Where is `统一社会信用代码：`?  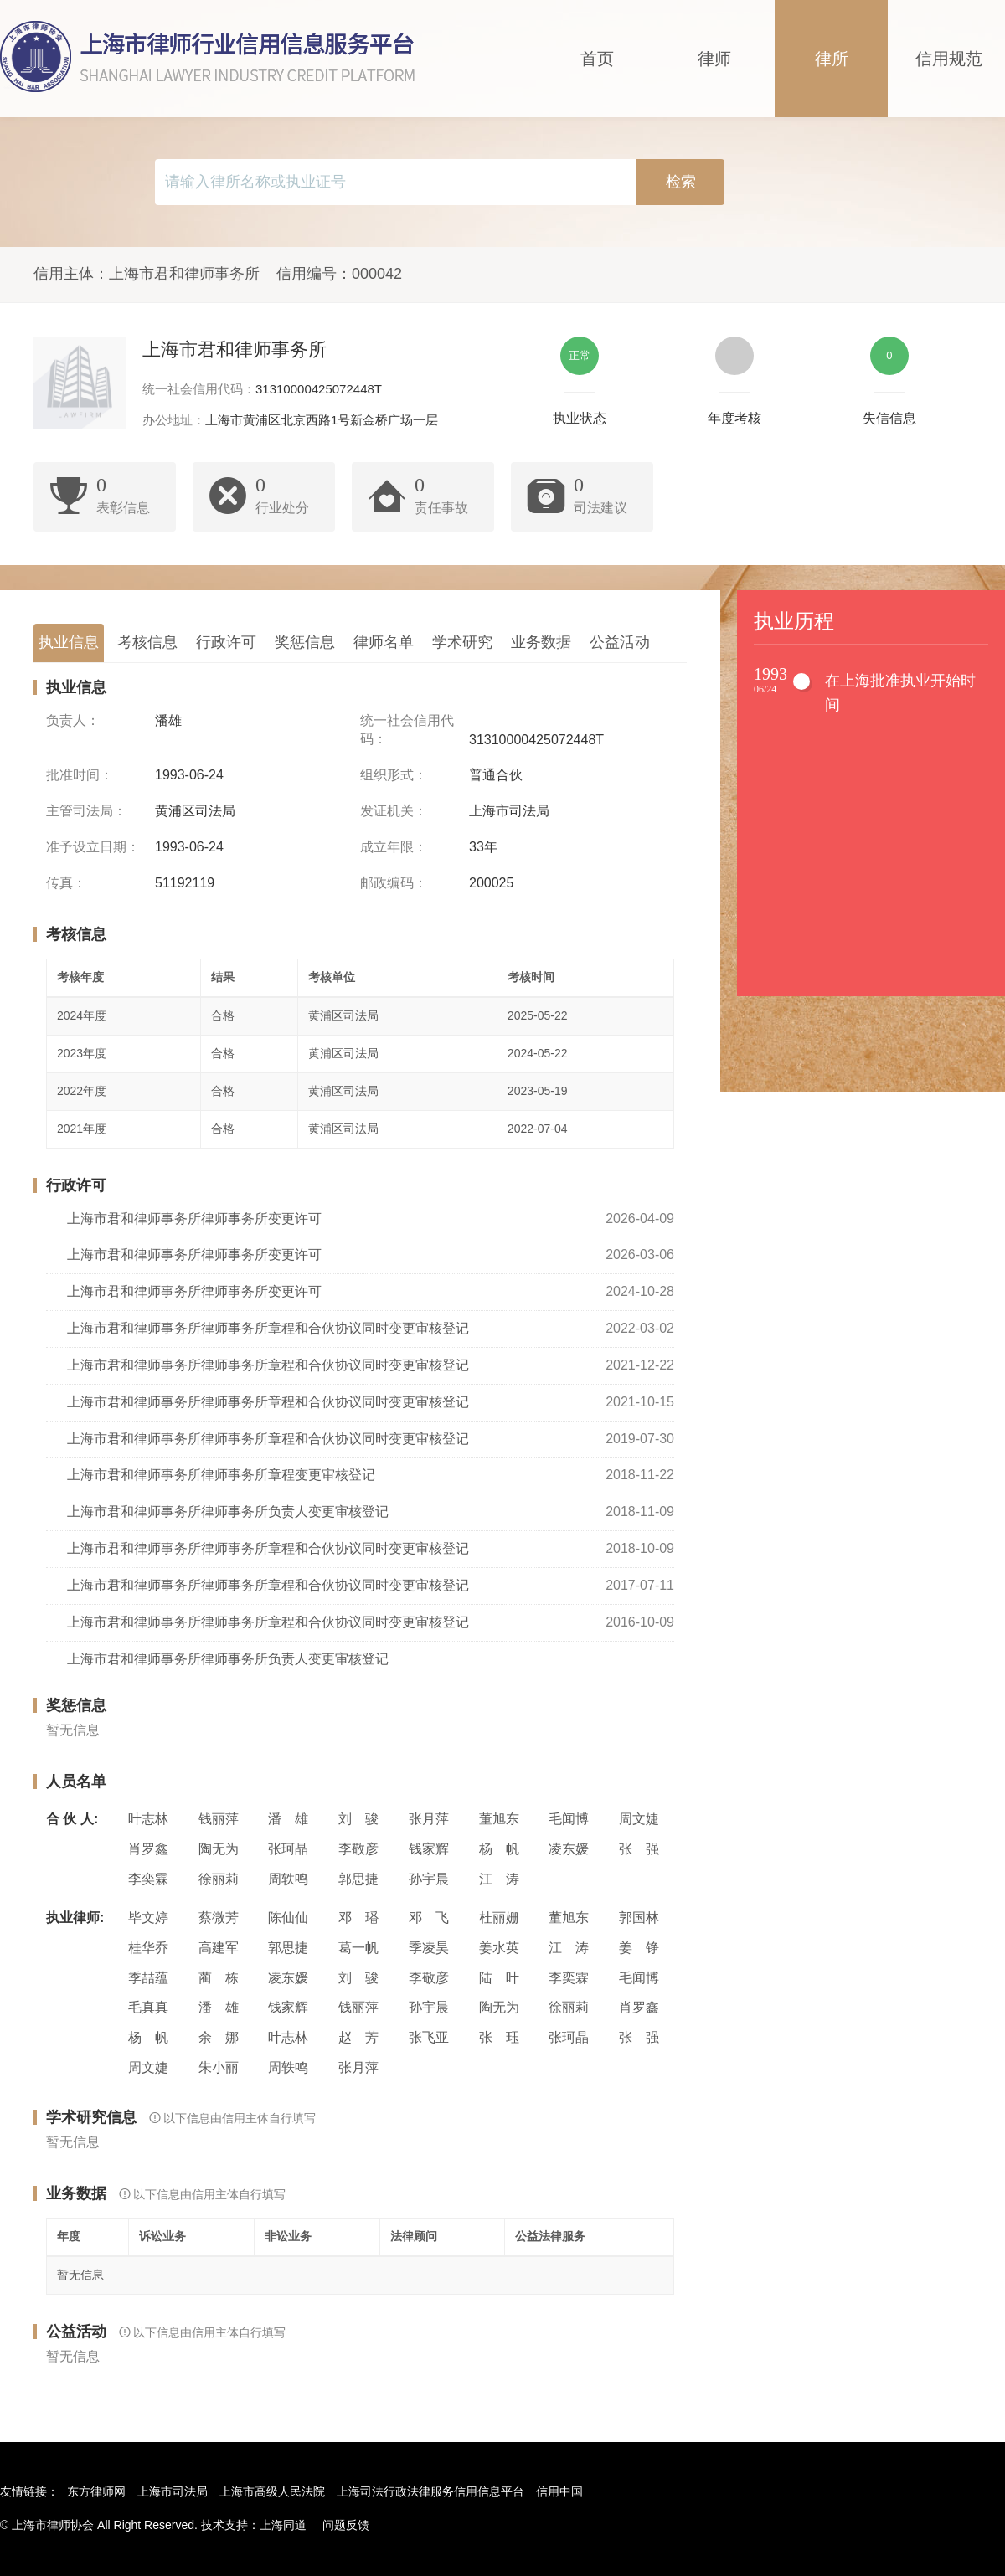
统一社会信用代码： is located at coordinates (407, 730).